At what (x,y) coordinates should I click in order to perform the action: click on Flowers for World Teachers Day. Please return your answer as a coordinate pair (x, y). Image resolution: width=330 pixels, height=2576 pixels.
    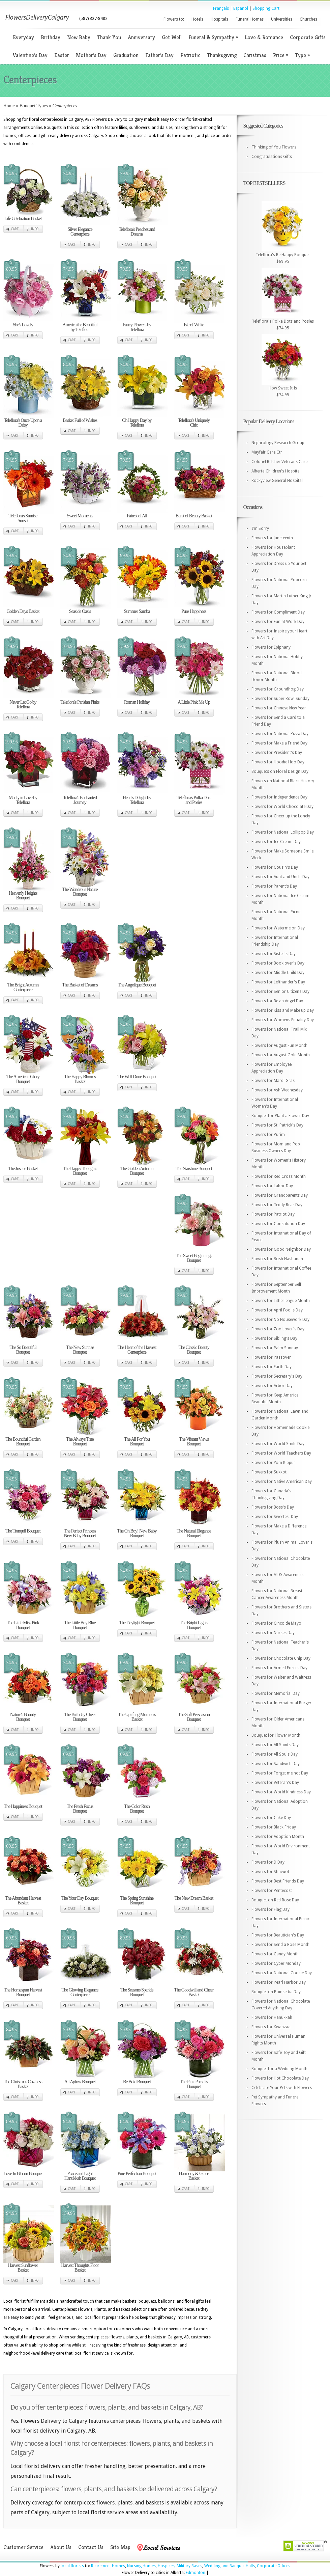
    Looking at the image, I should click on (281, 1453).